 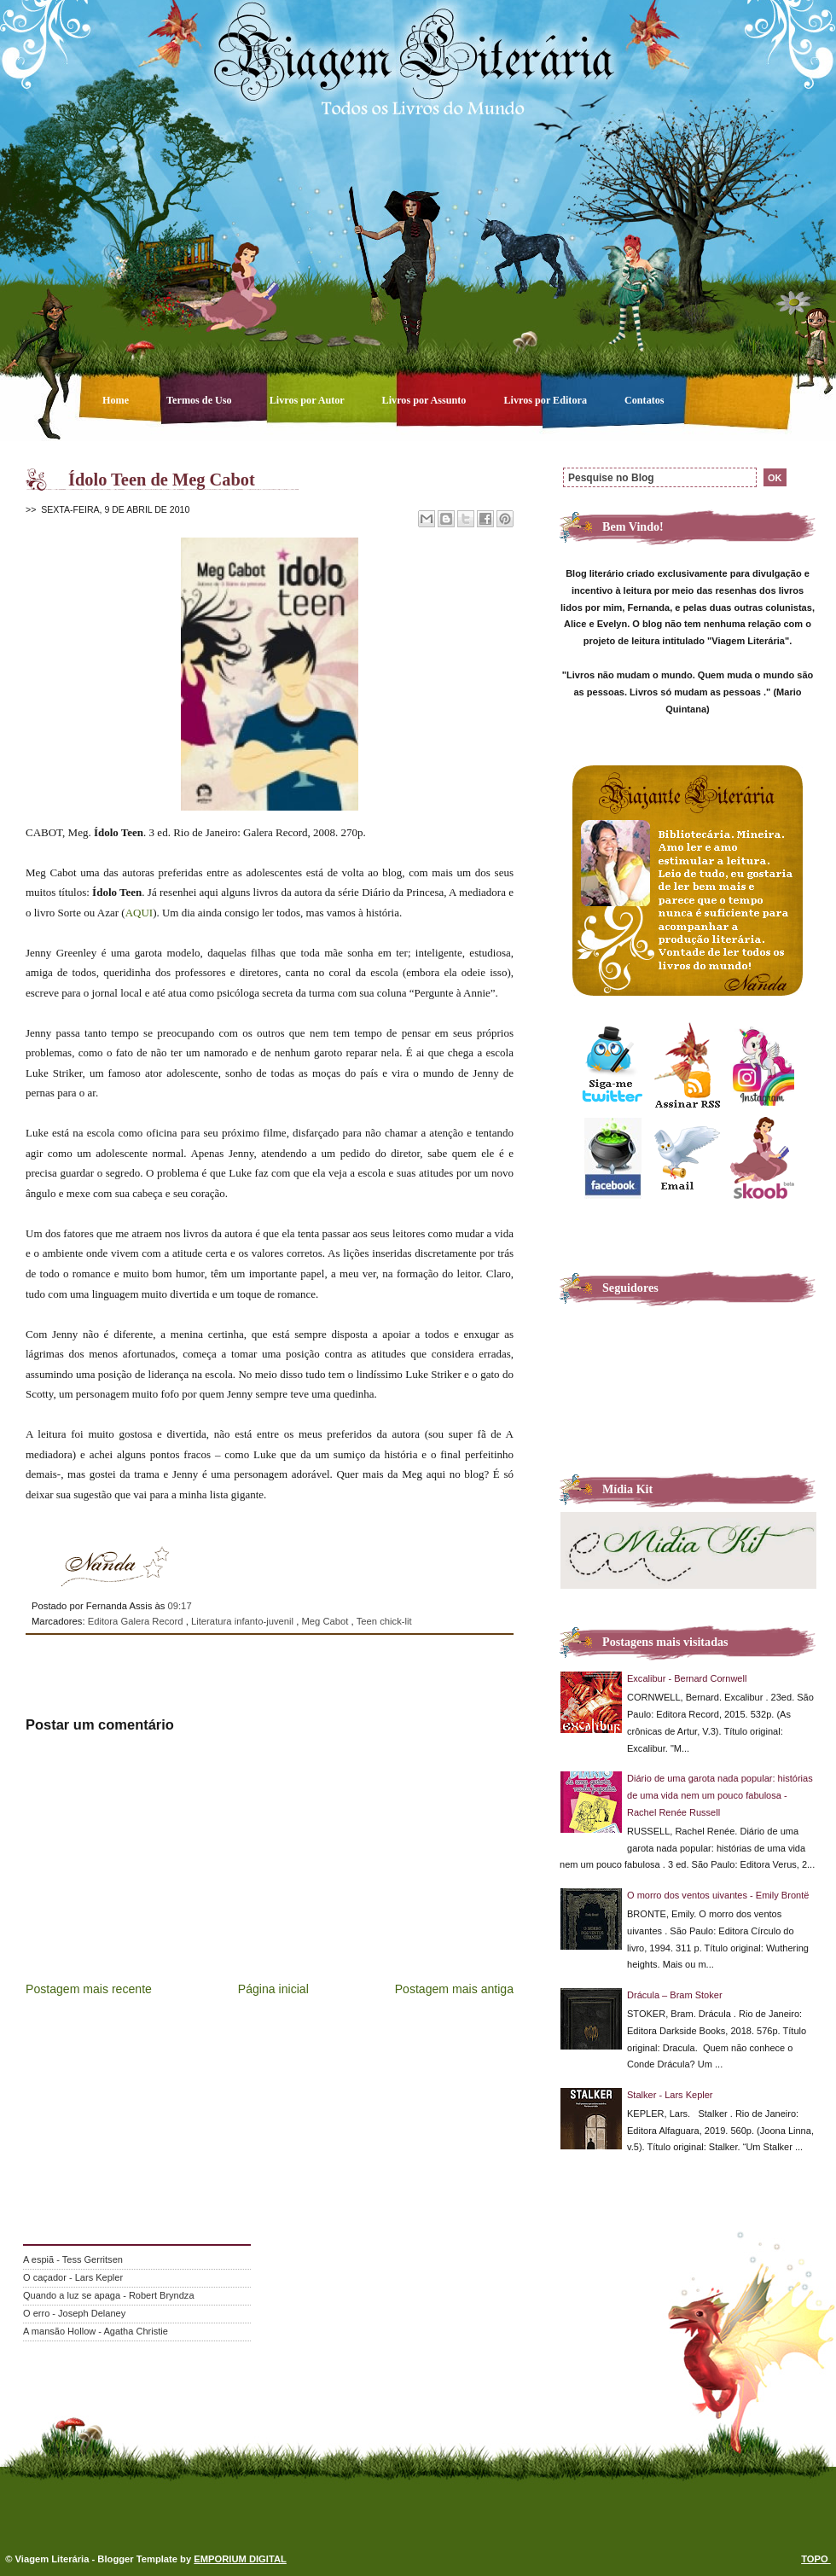 I want to click on Livros por Assunto, so click(x=425, y=400).